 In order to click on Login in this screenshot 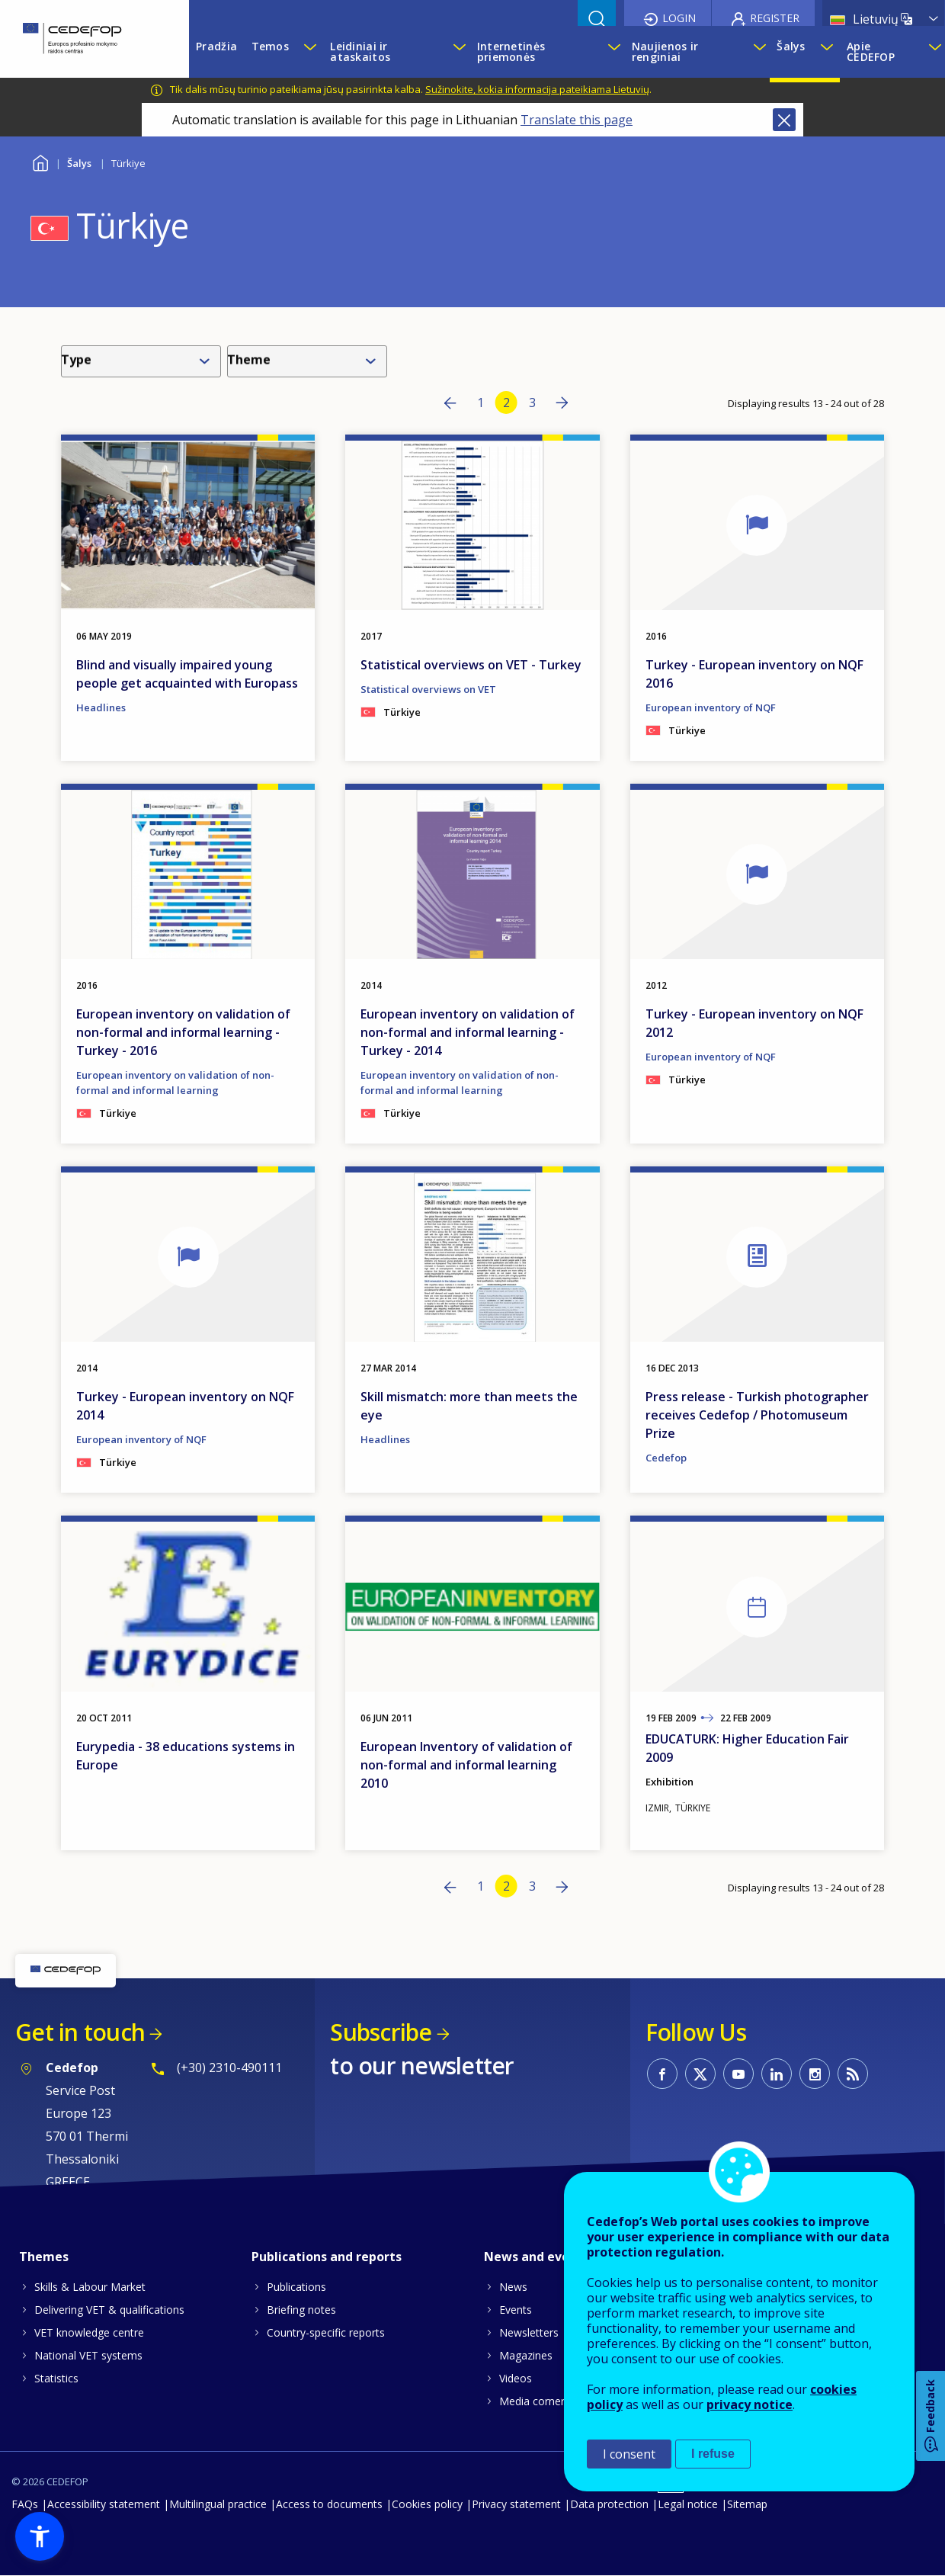, I will do `click(679, 18)`.